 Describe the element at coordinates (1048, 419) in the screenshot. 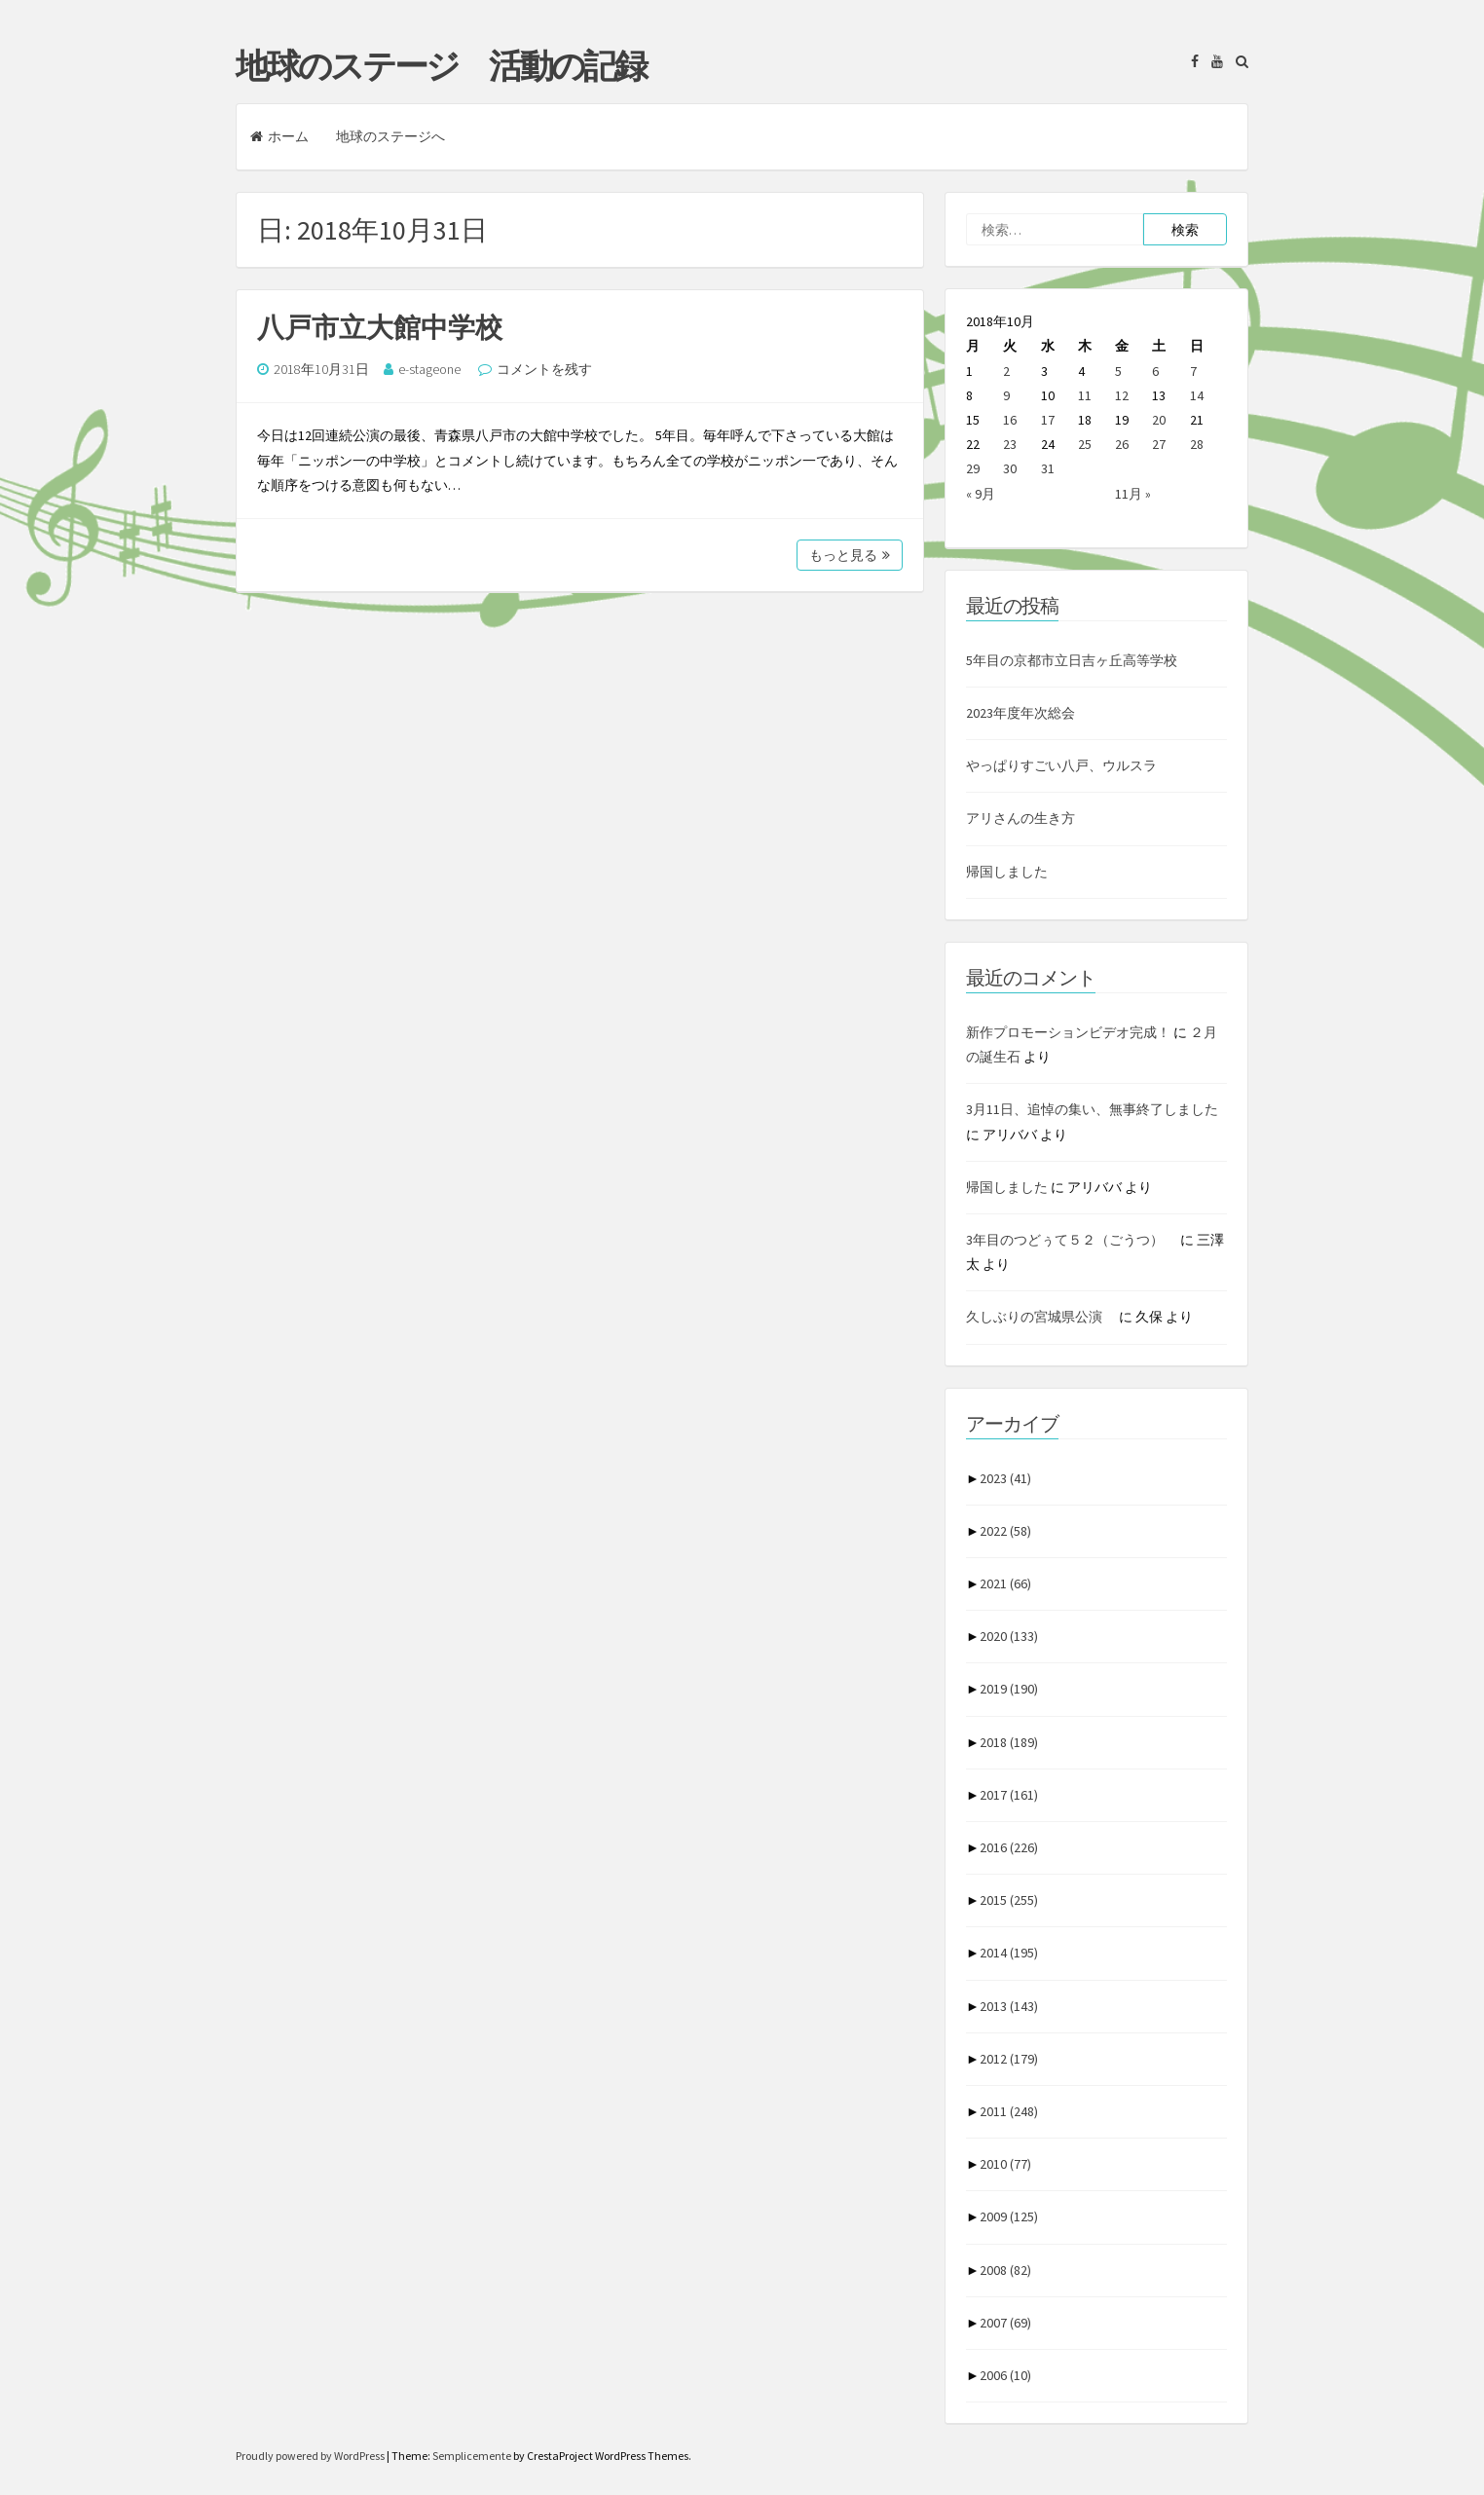

I see `17 [2018年10月17日 に投稿を公開]` at that location.